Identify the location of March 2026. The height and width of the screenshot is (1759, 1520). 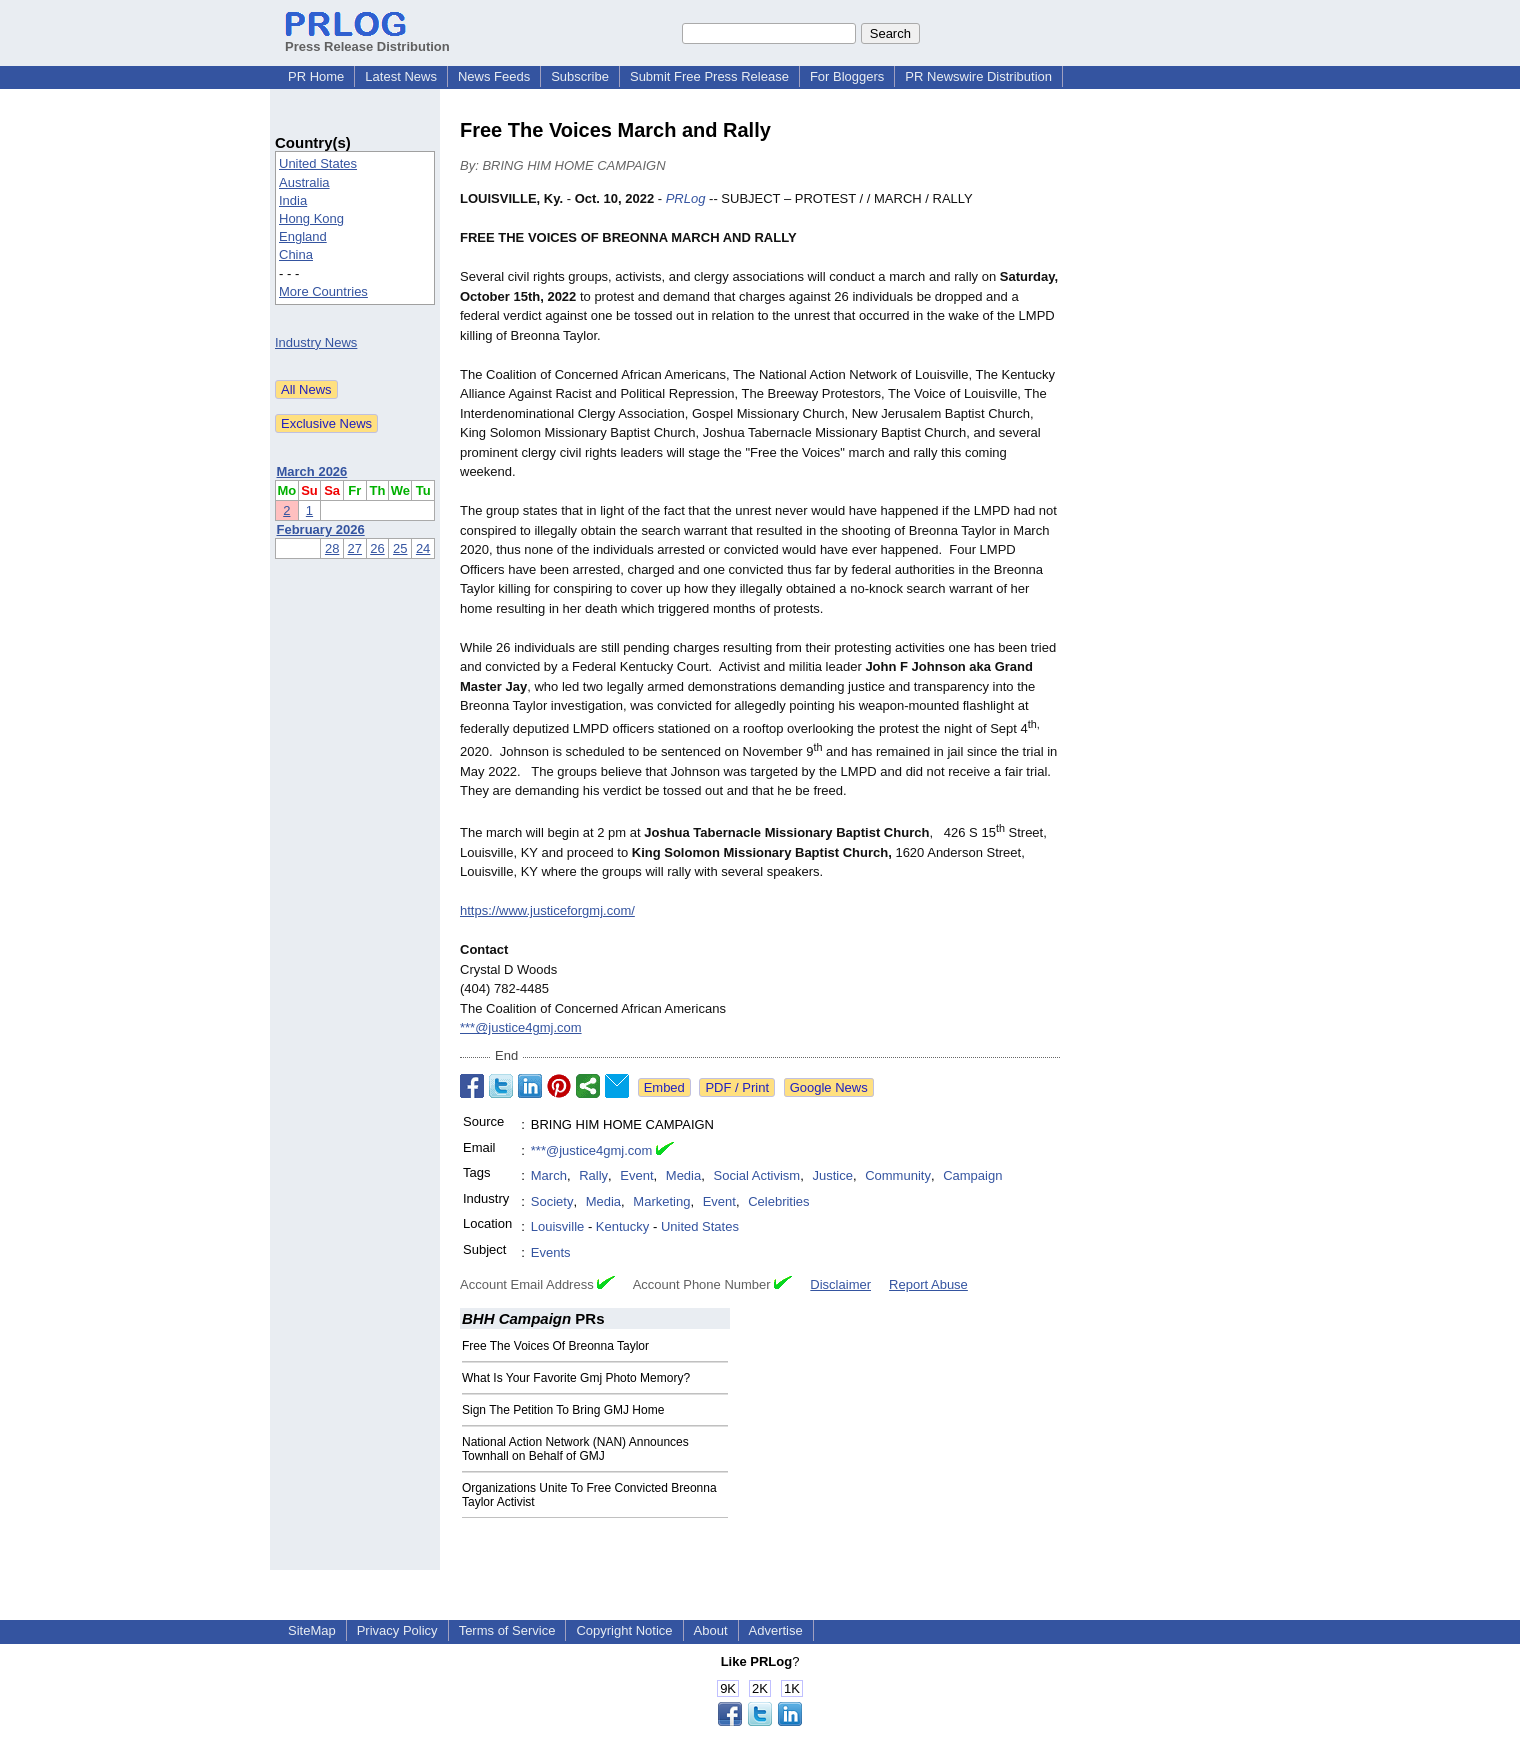
(312, 471).